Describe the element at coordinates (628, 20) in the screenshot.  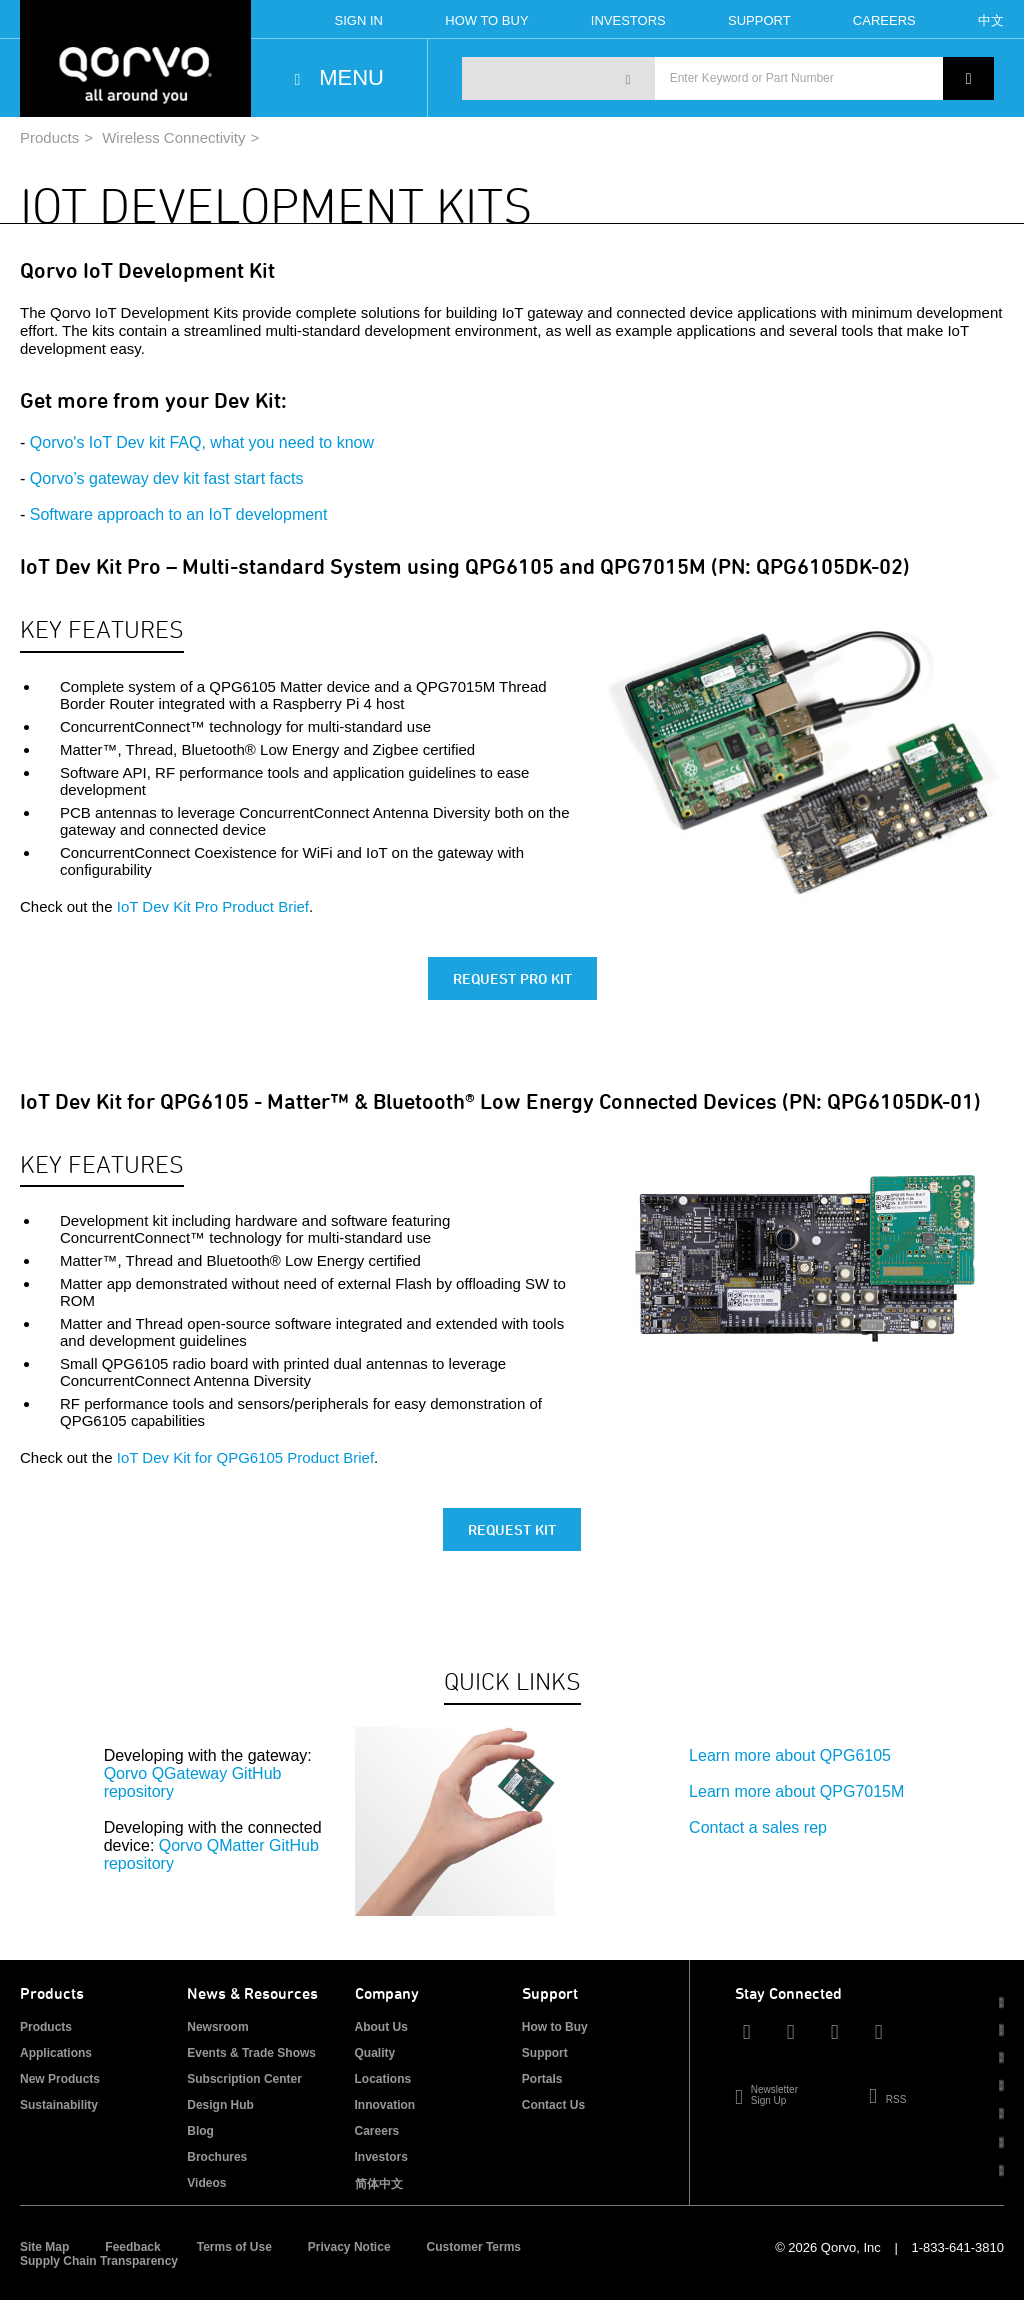
I see `Investors` at that location.